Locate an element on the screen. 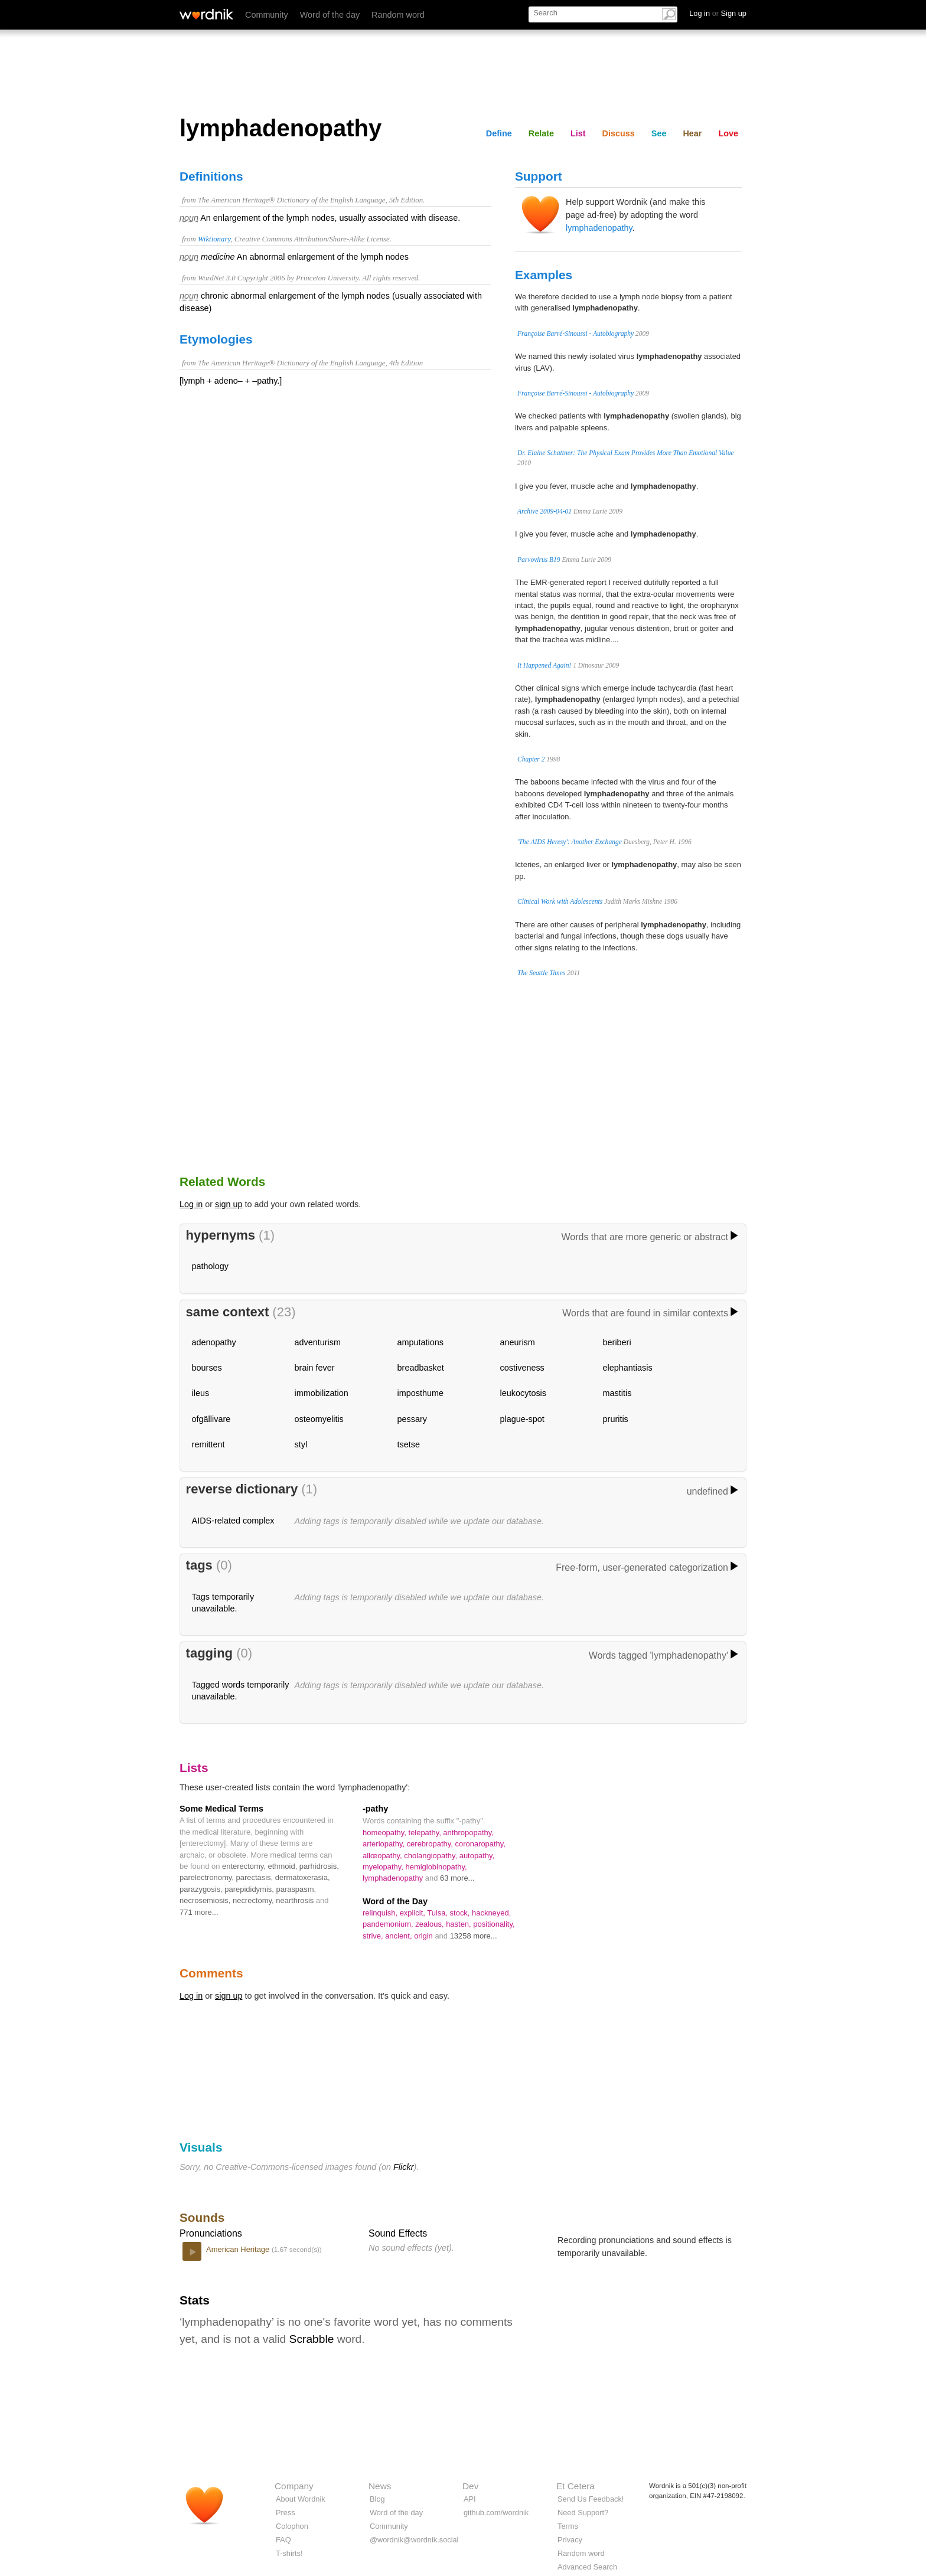  cerebropathy, is located at coordinates (431, 1843).